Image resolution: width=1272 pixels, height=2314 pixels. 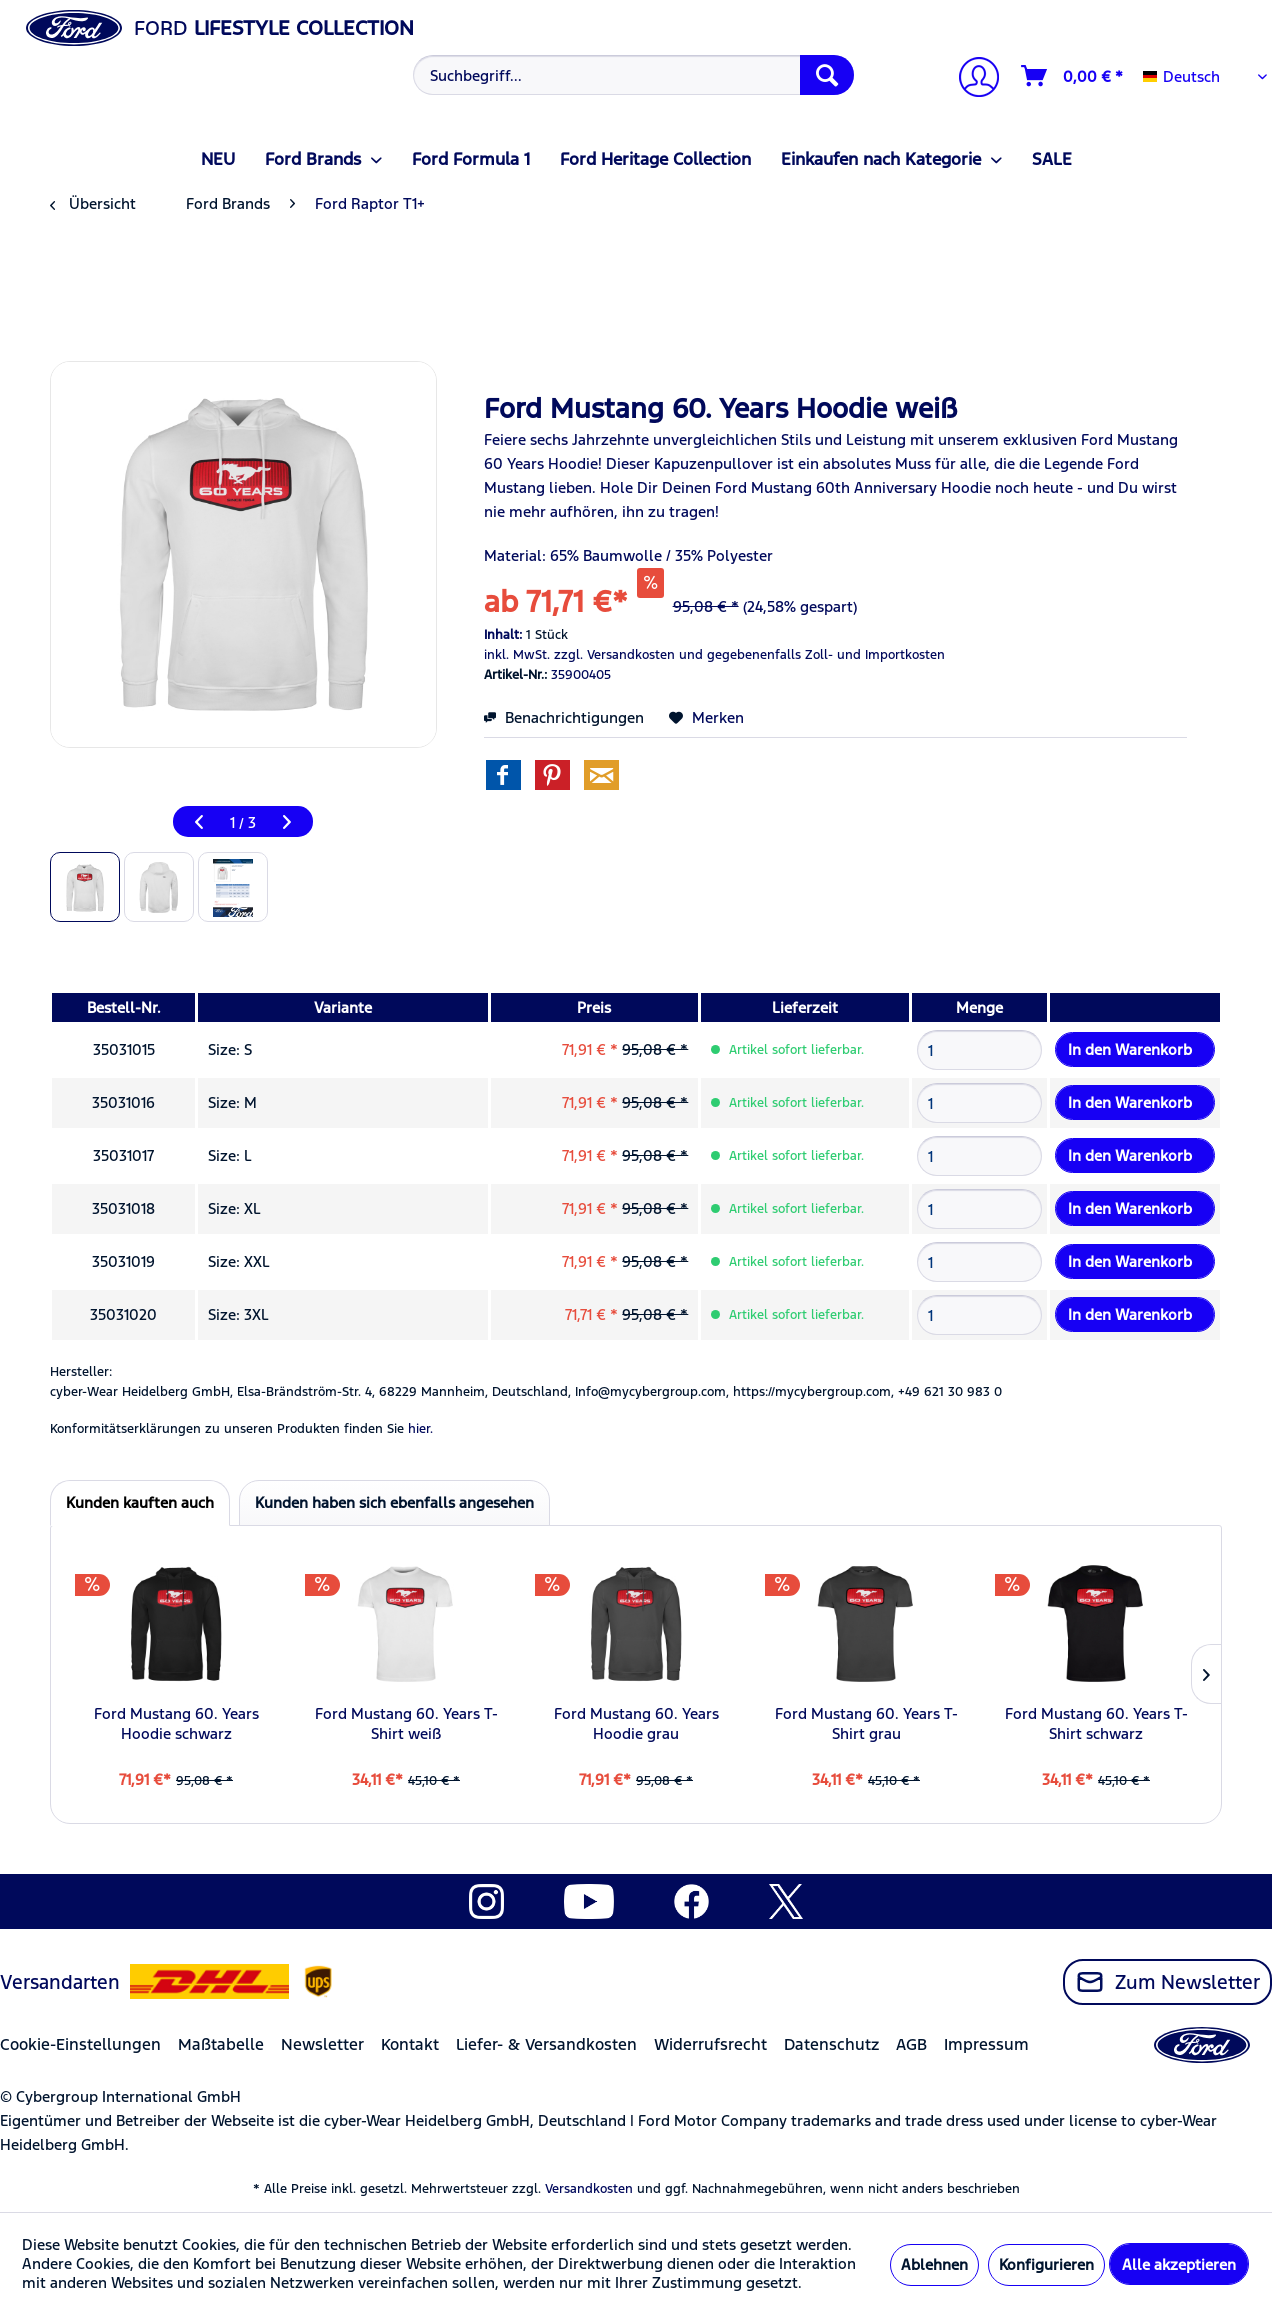 What do you see at coordinates (546, 2044) in the screenshot?
I see `Liefer- & Versandkosten` at bounding box center [546, 2044].